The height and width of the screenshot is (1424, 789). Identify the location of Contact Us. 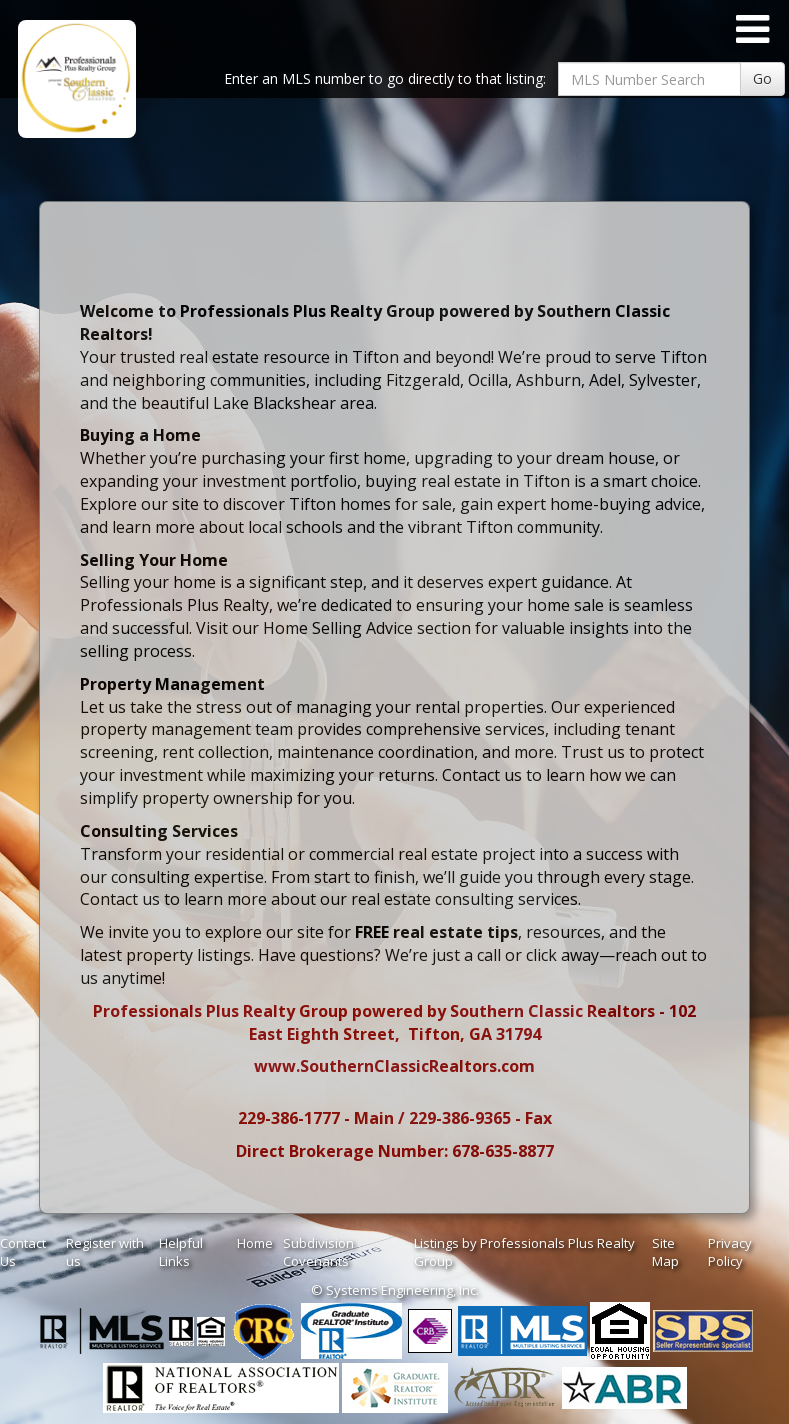
(23, 1252).